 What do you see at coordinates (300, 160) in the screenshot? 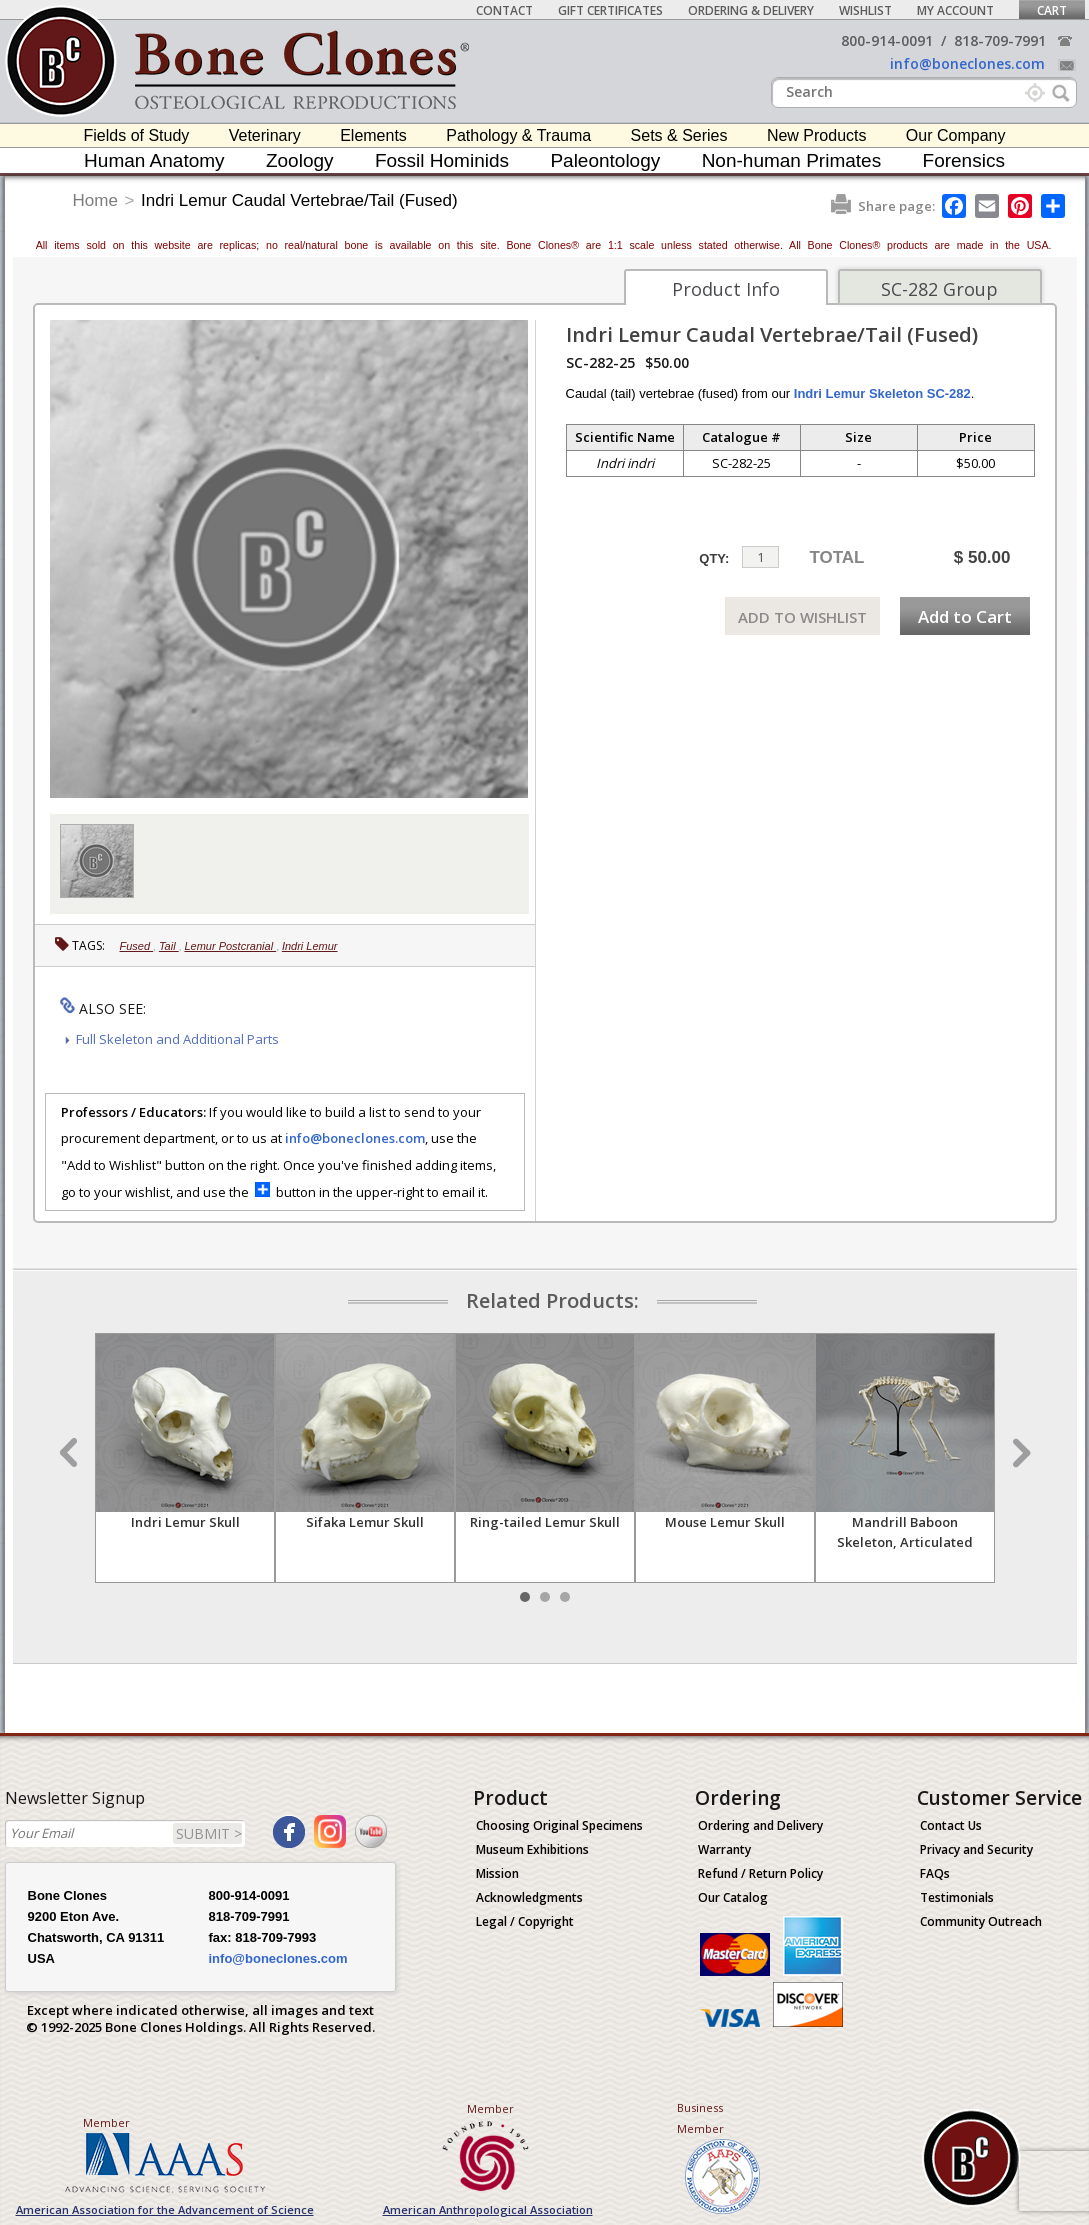
I see `Zoology` at bounding box center [300, 160].